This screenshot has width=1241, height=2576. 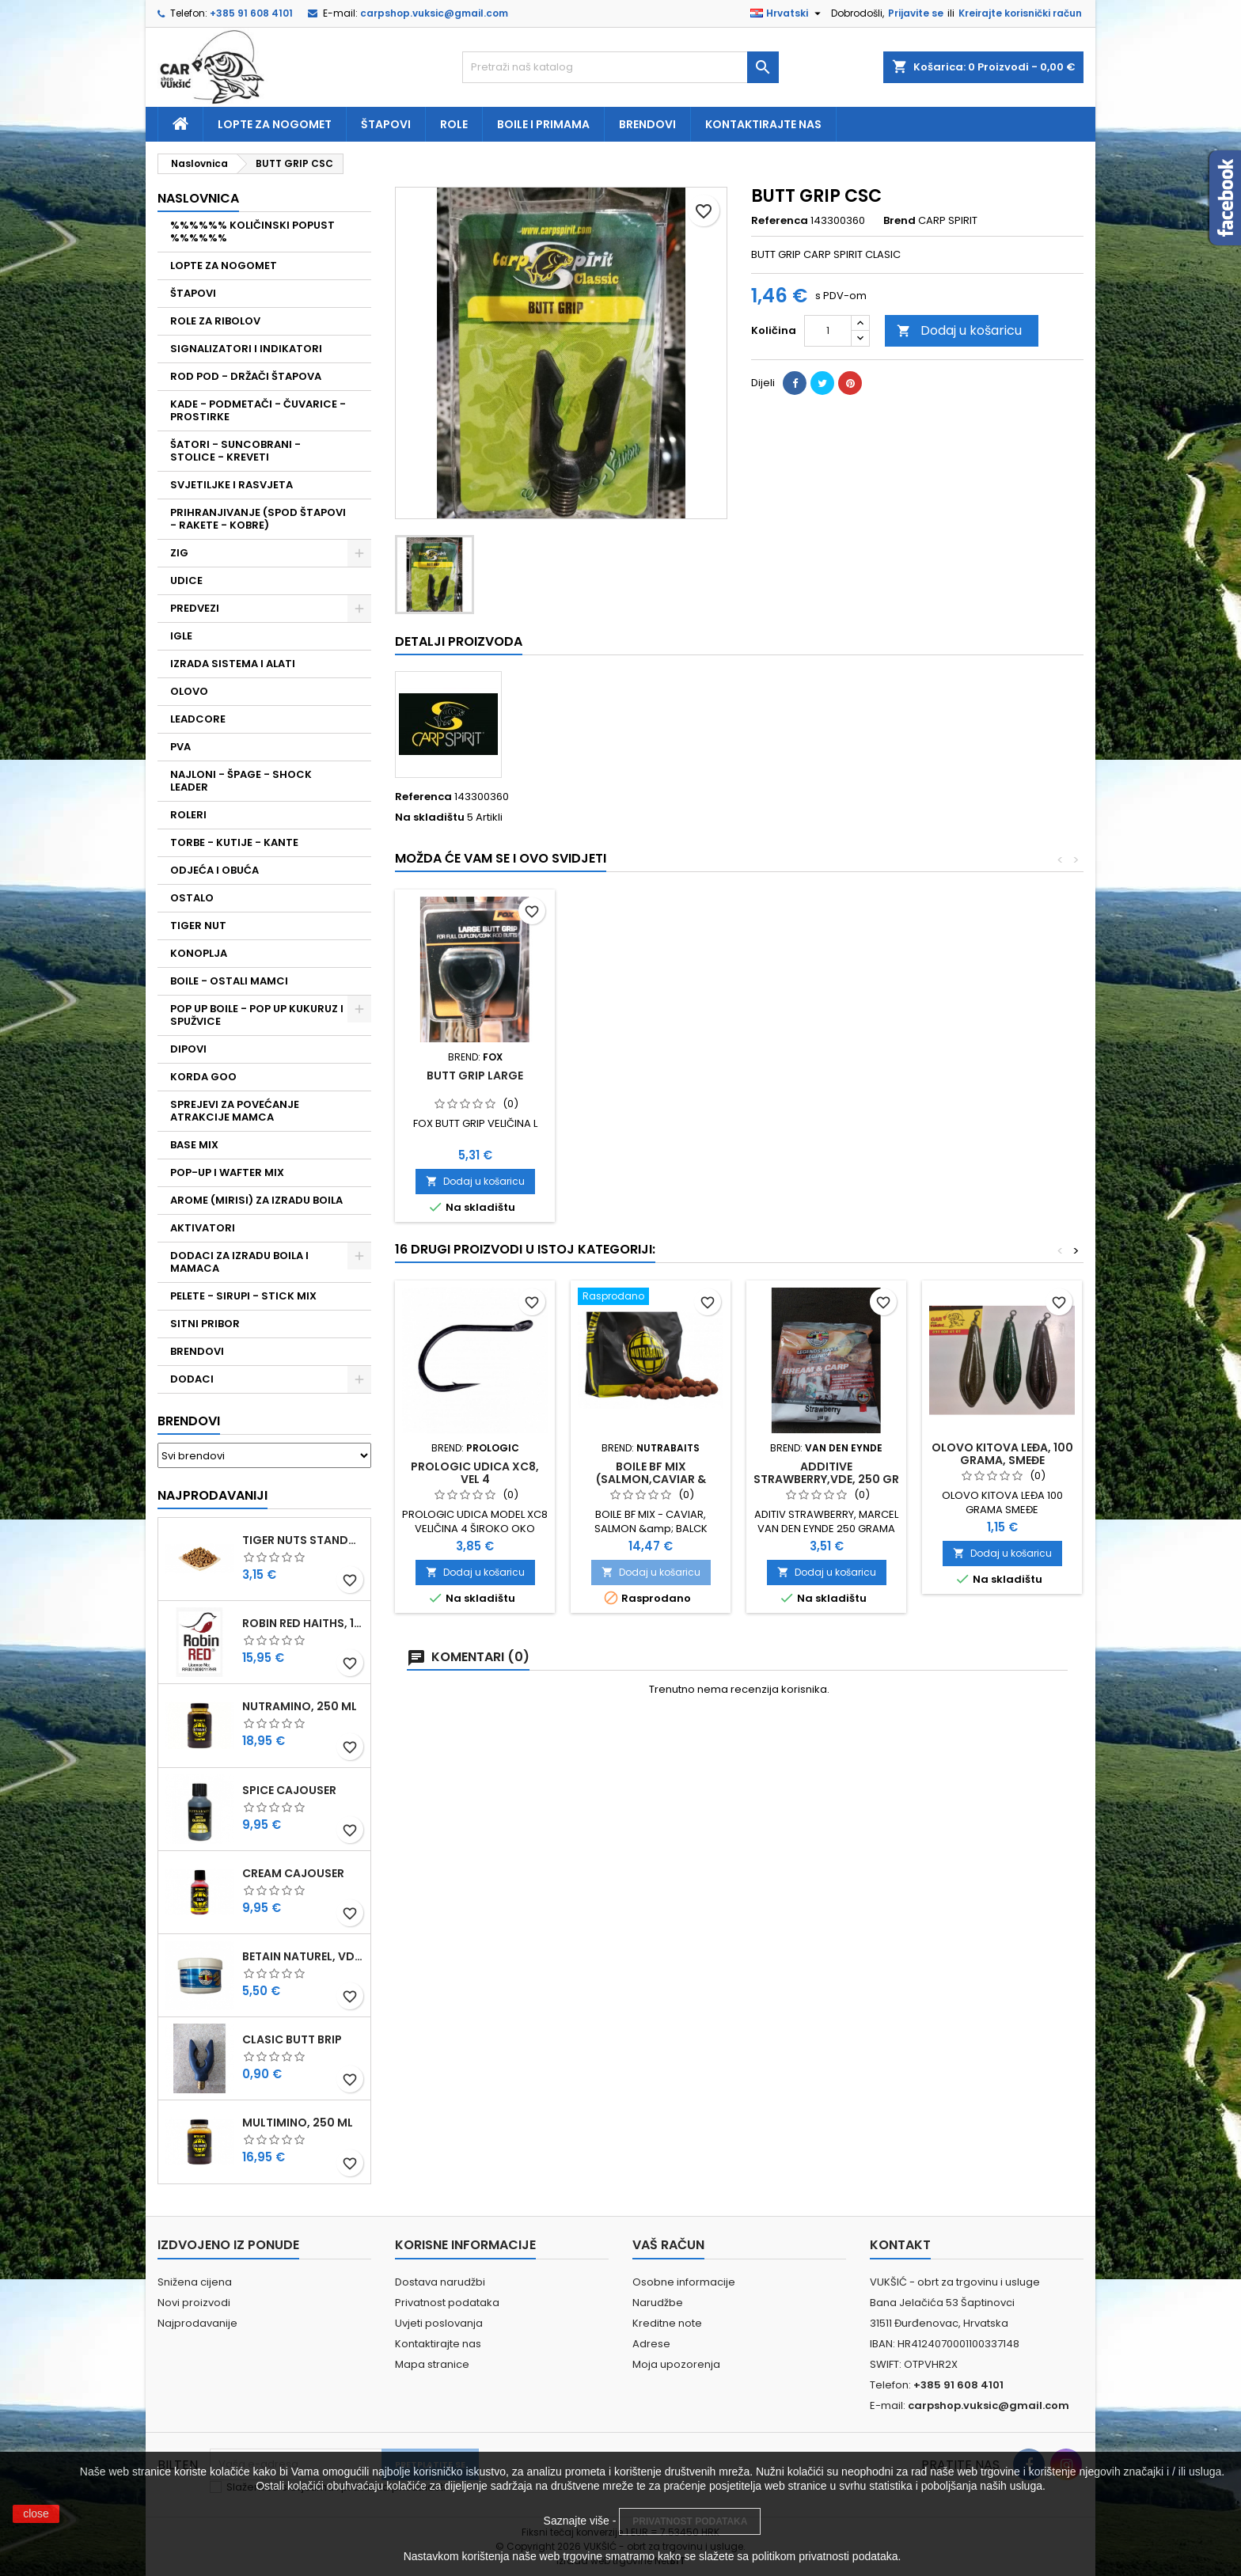 I want to click on TIGER NUTS STANDARD 8-12 MM, so click(x=303, y=1540).